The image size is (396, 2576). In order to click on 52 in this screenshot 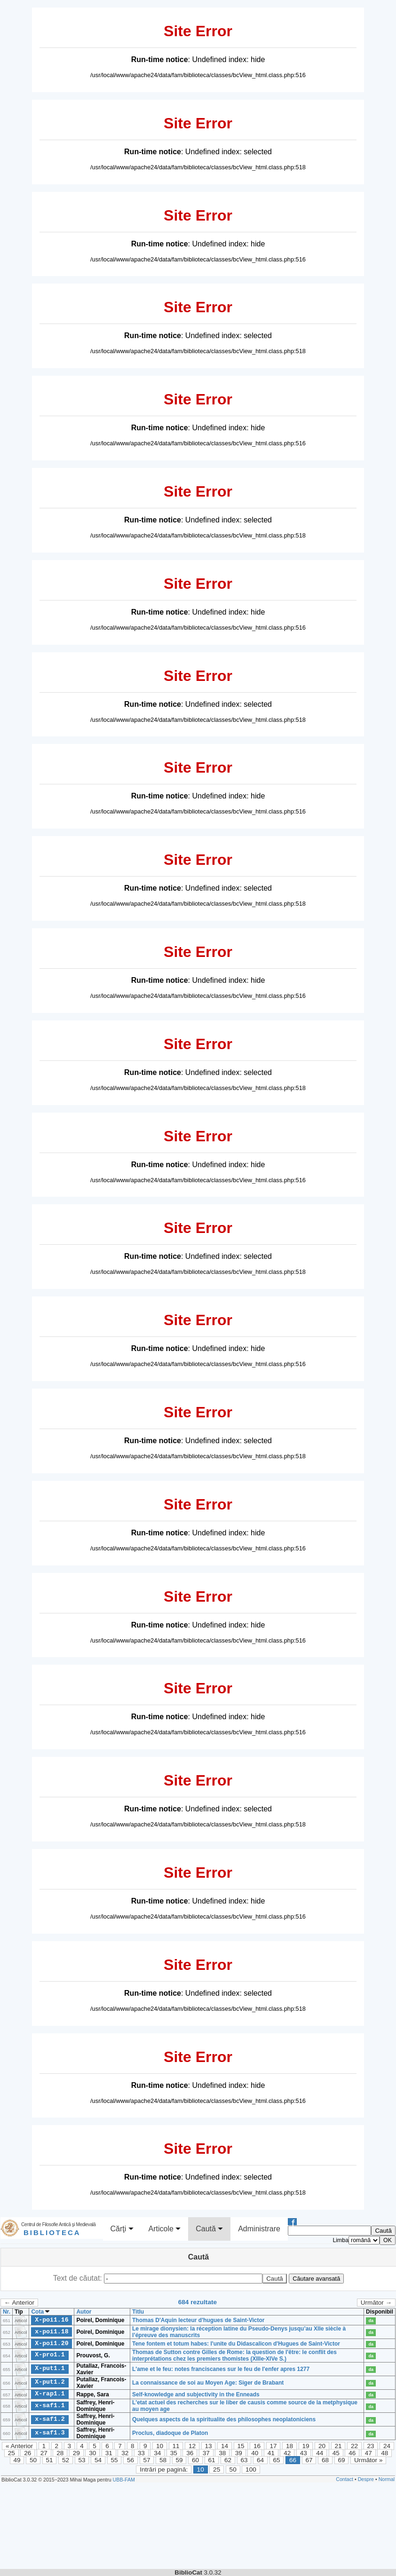, I will do `click(65, 2460)`.